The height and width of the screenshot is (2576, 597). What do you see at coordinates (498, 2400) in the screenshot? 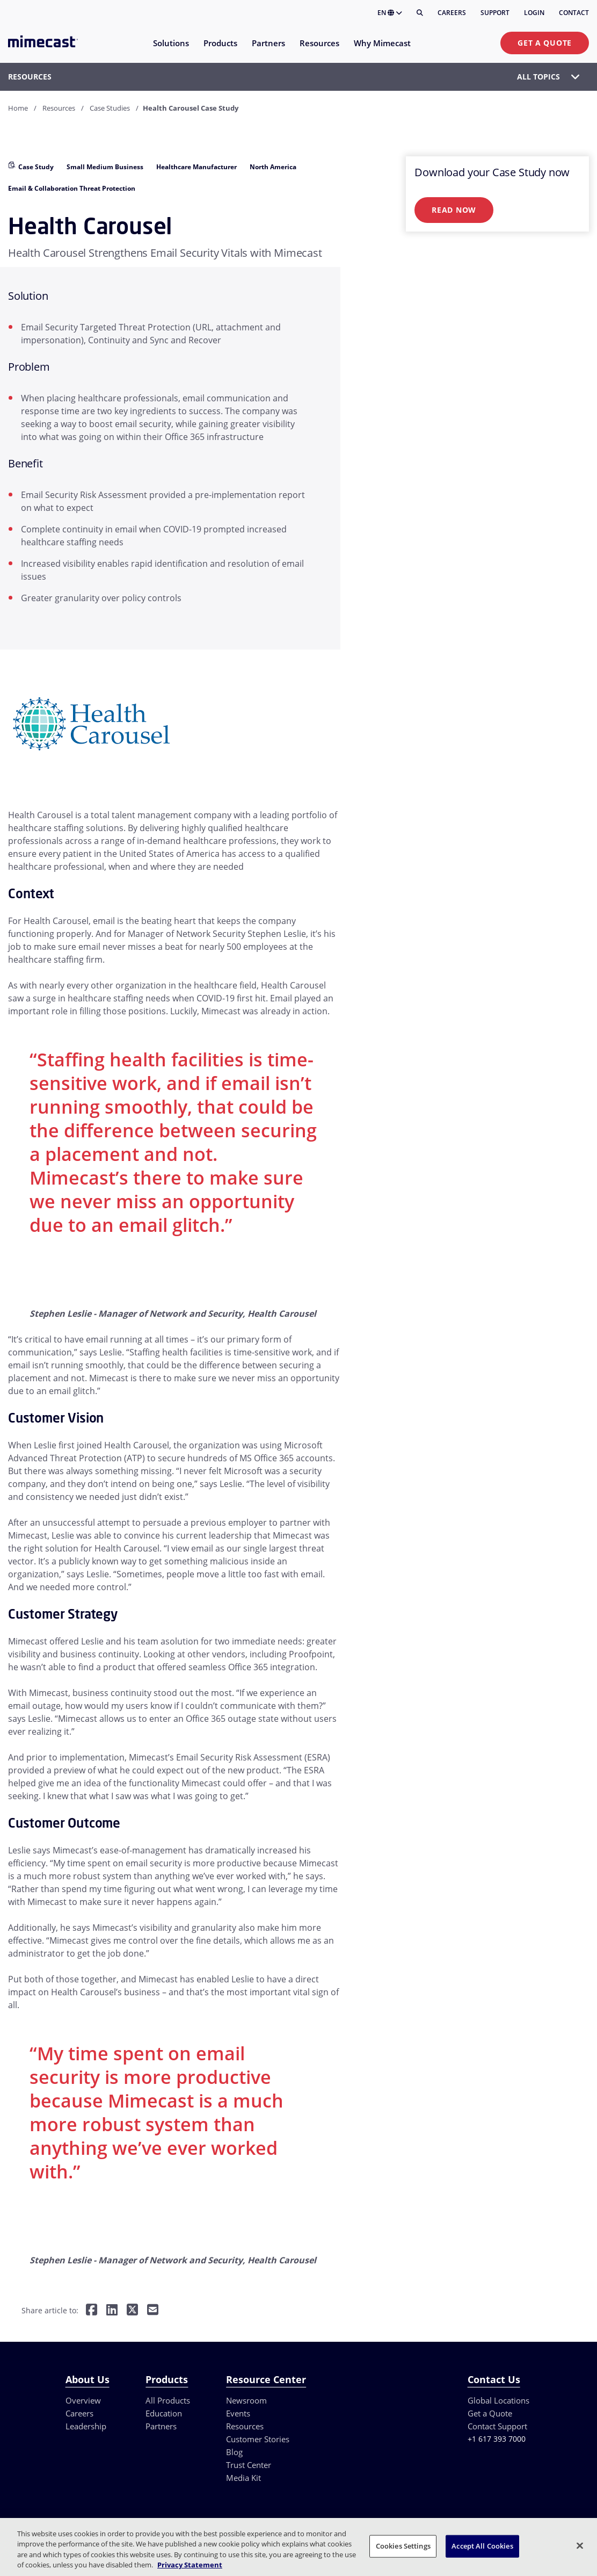
I see `Global Locations` at bounding box center [498, 2400].